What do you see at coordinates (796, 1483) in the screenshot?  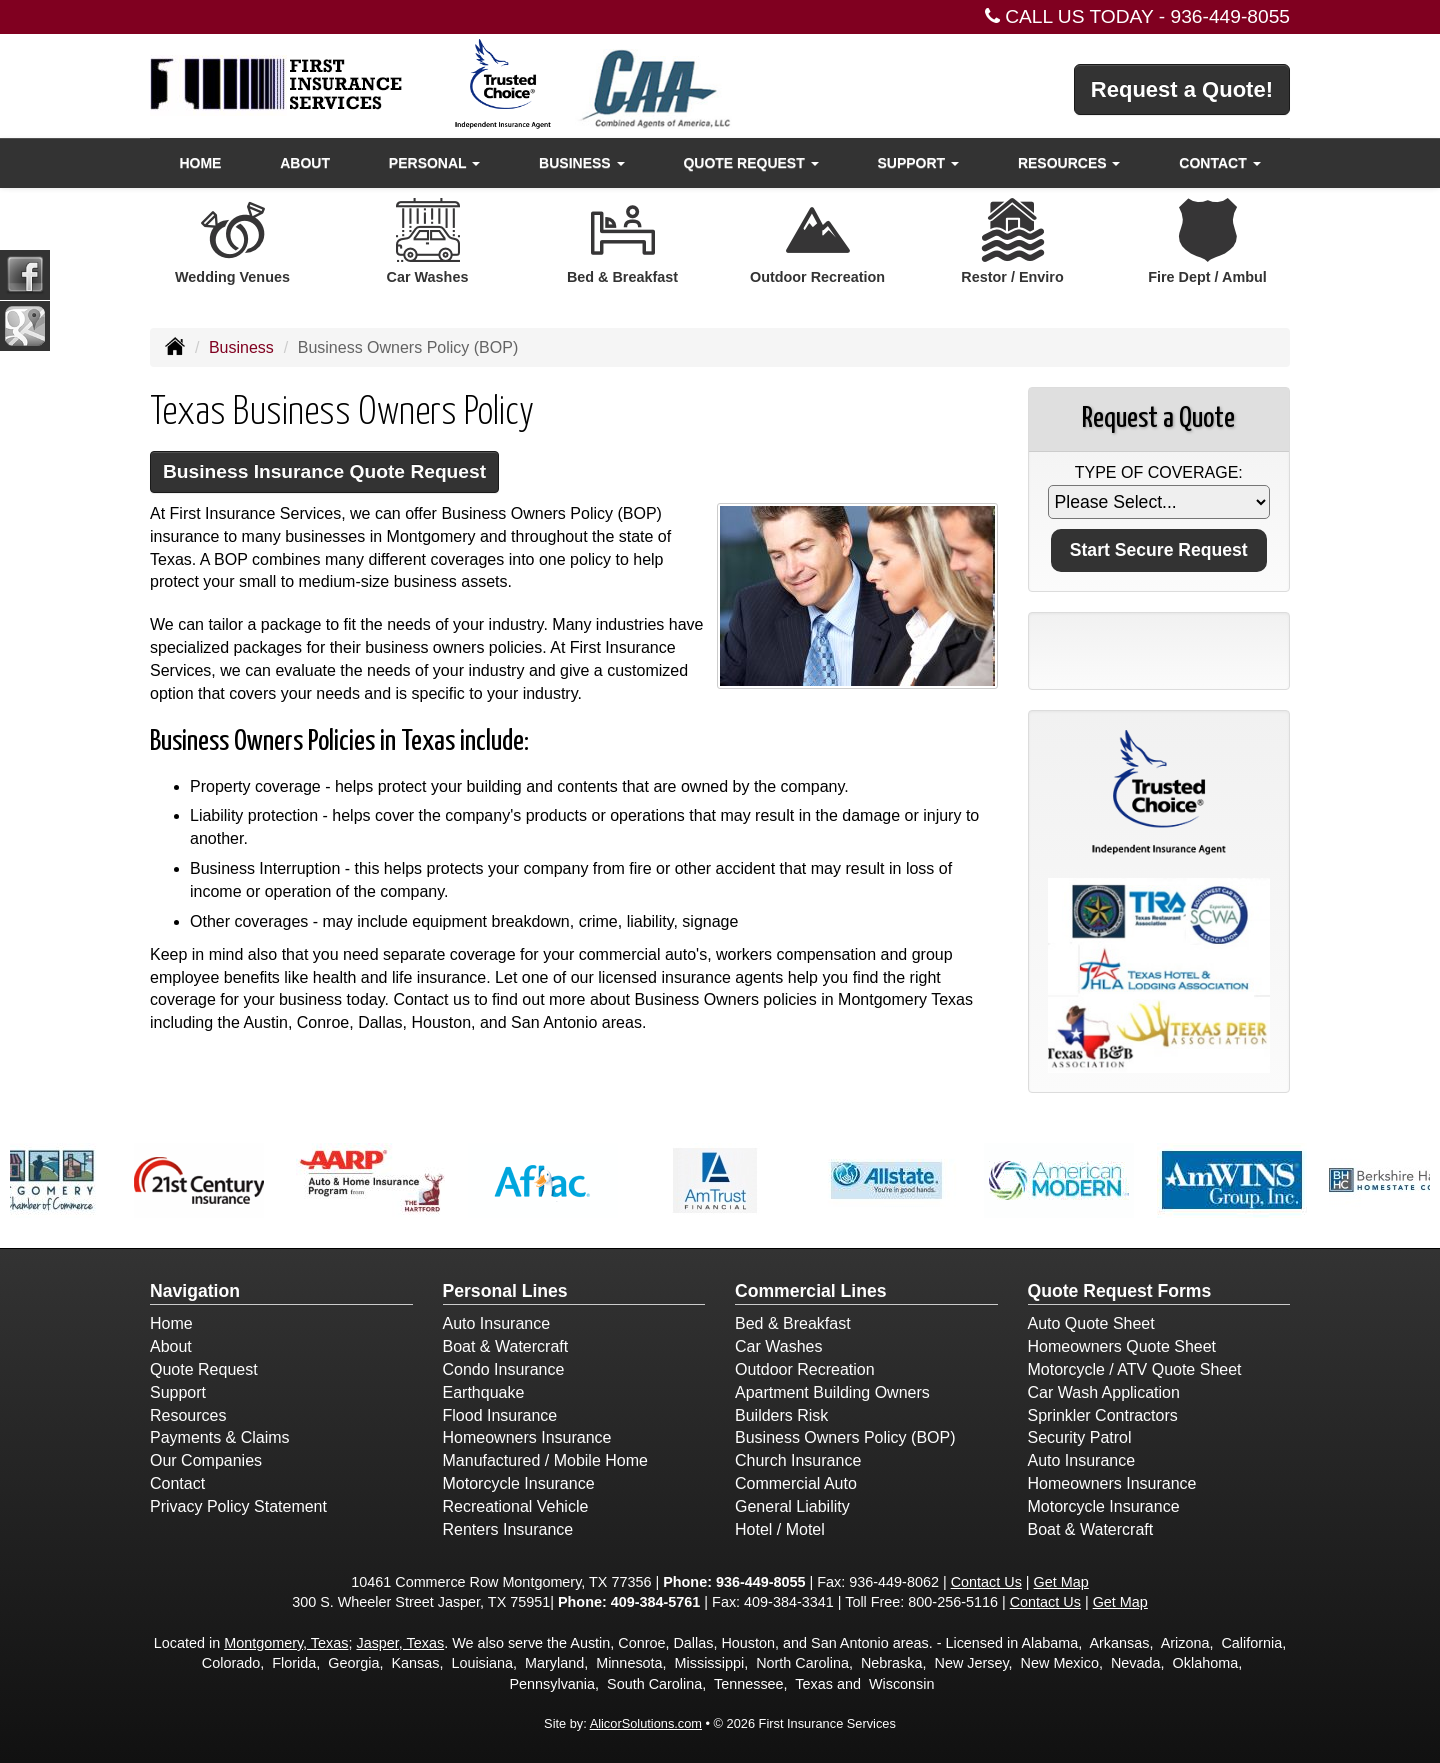 I see `Commercial Auto` at bounding box center [796, 1483].